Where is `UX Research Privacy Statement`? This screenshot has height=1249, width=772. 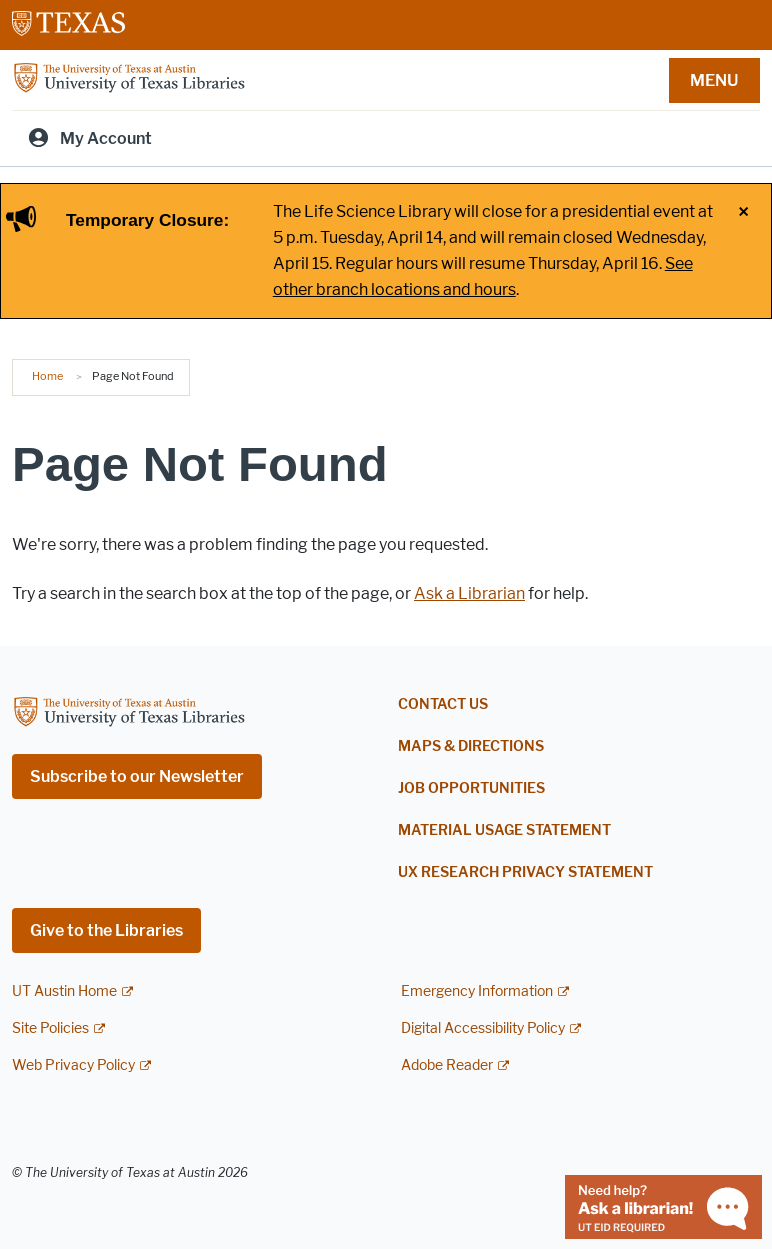 UX Research Privacy Statement is located at coordinates (525, 872).